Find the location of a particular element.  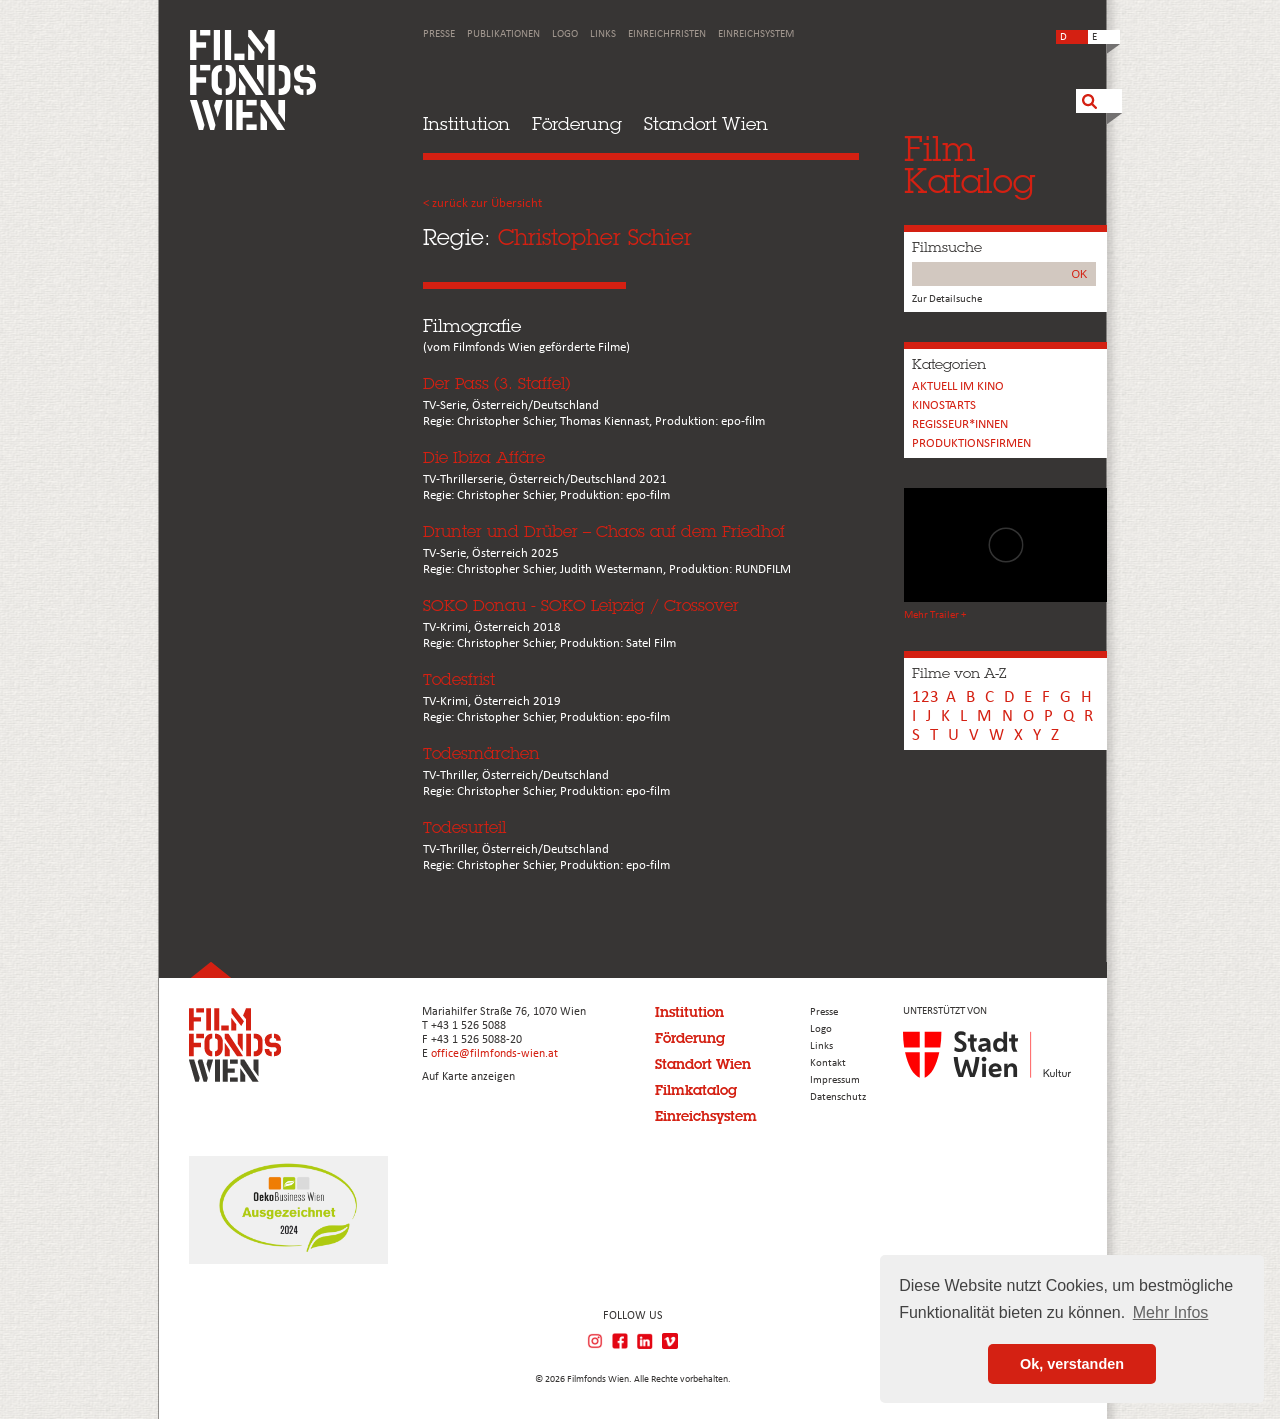

Standort Wien is located at coordinates (706, 123).